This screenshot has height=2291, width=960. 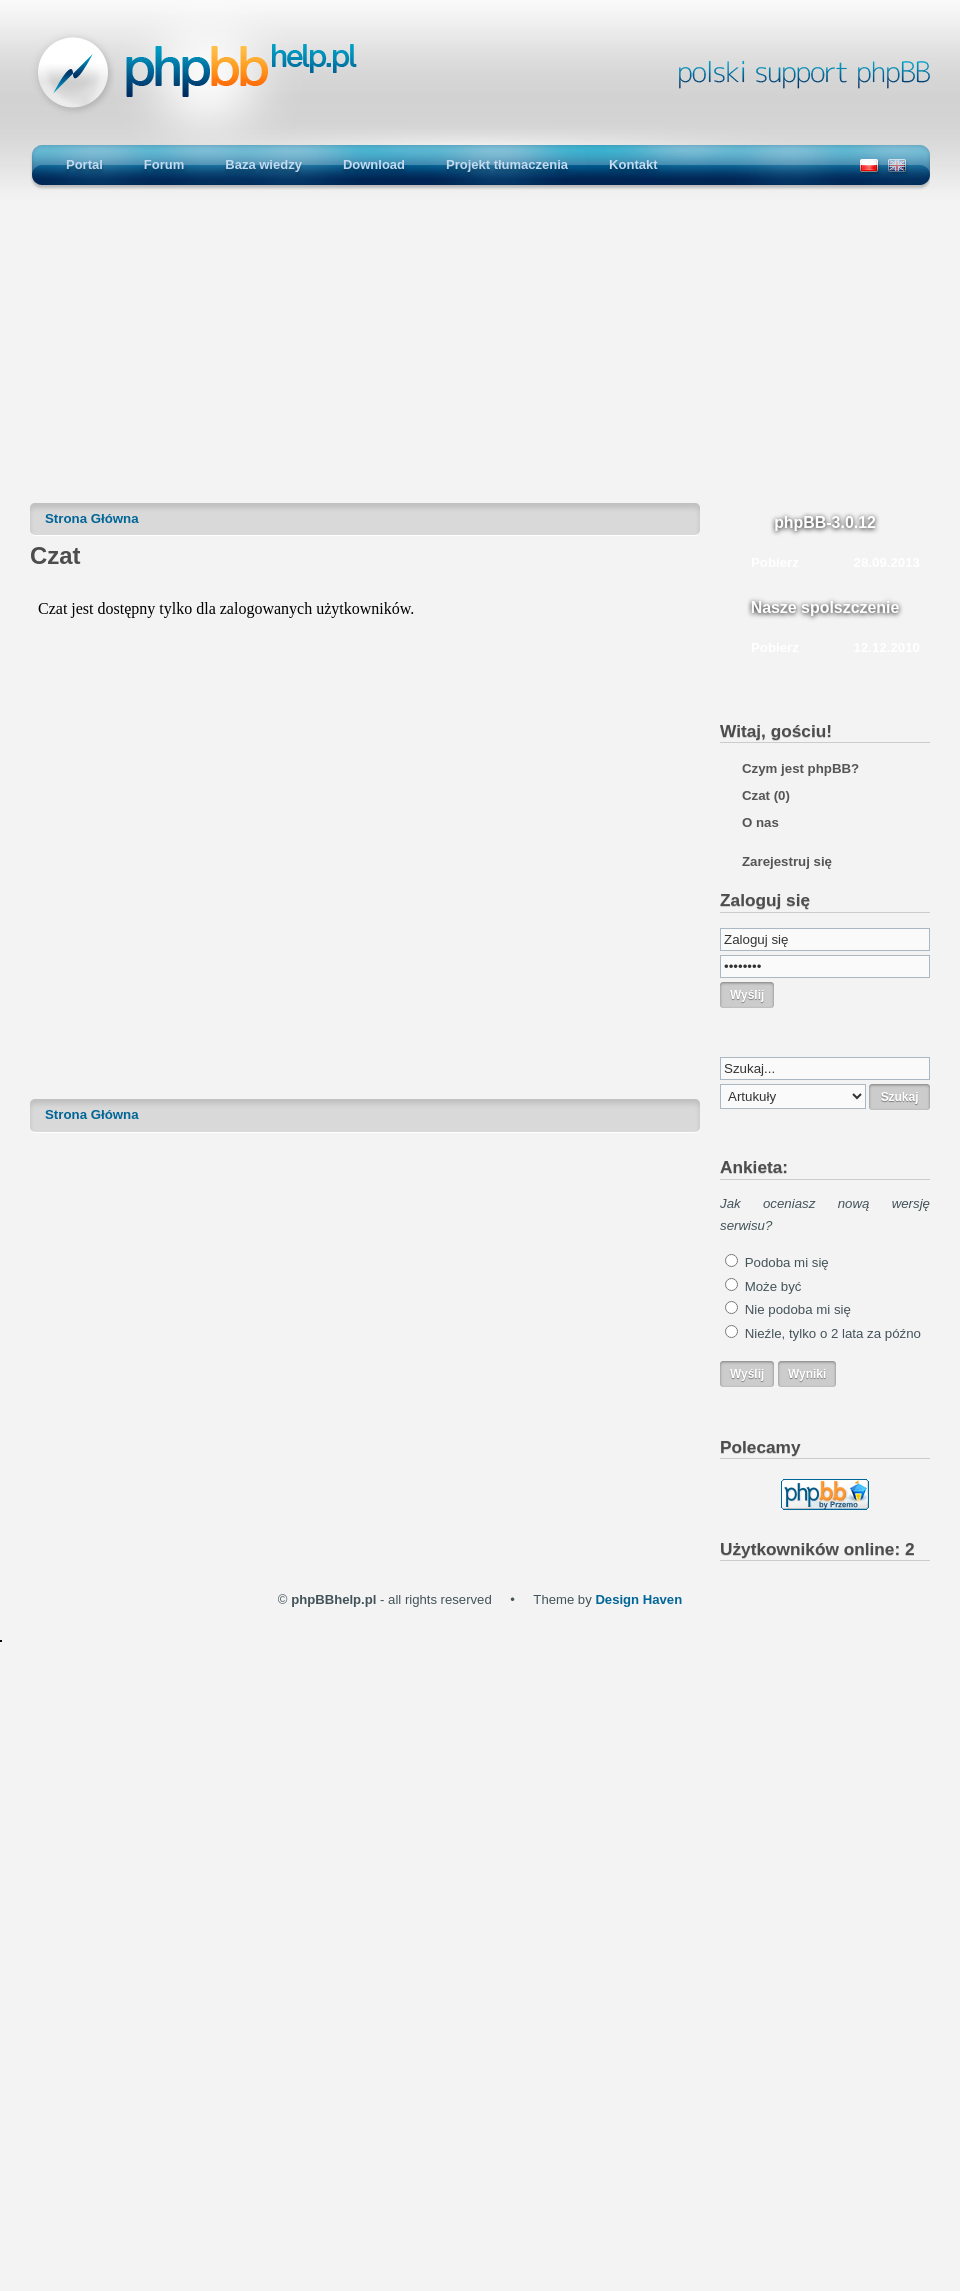 What do you see at coordinates (638, 1599) in the screenshot?
I see `Design Haven` at bounding box center [638, 1599].